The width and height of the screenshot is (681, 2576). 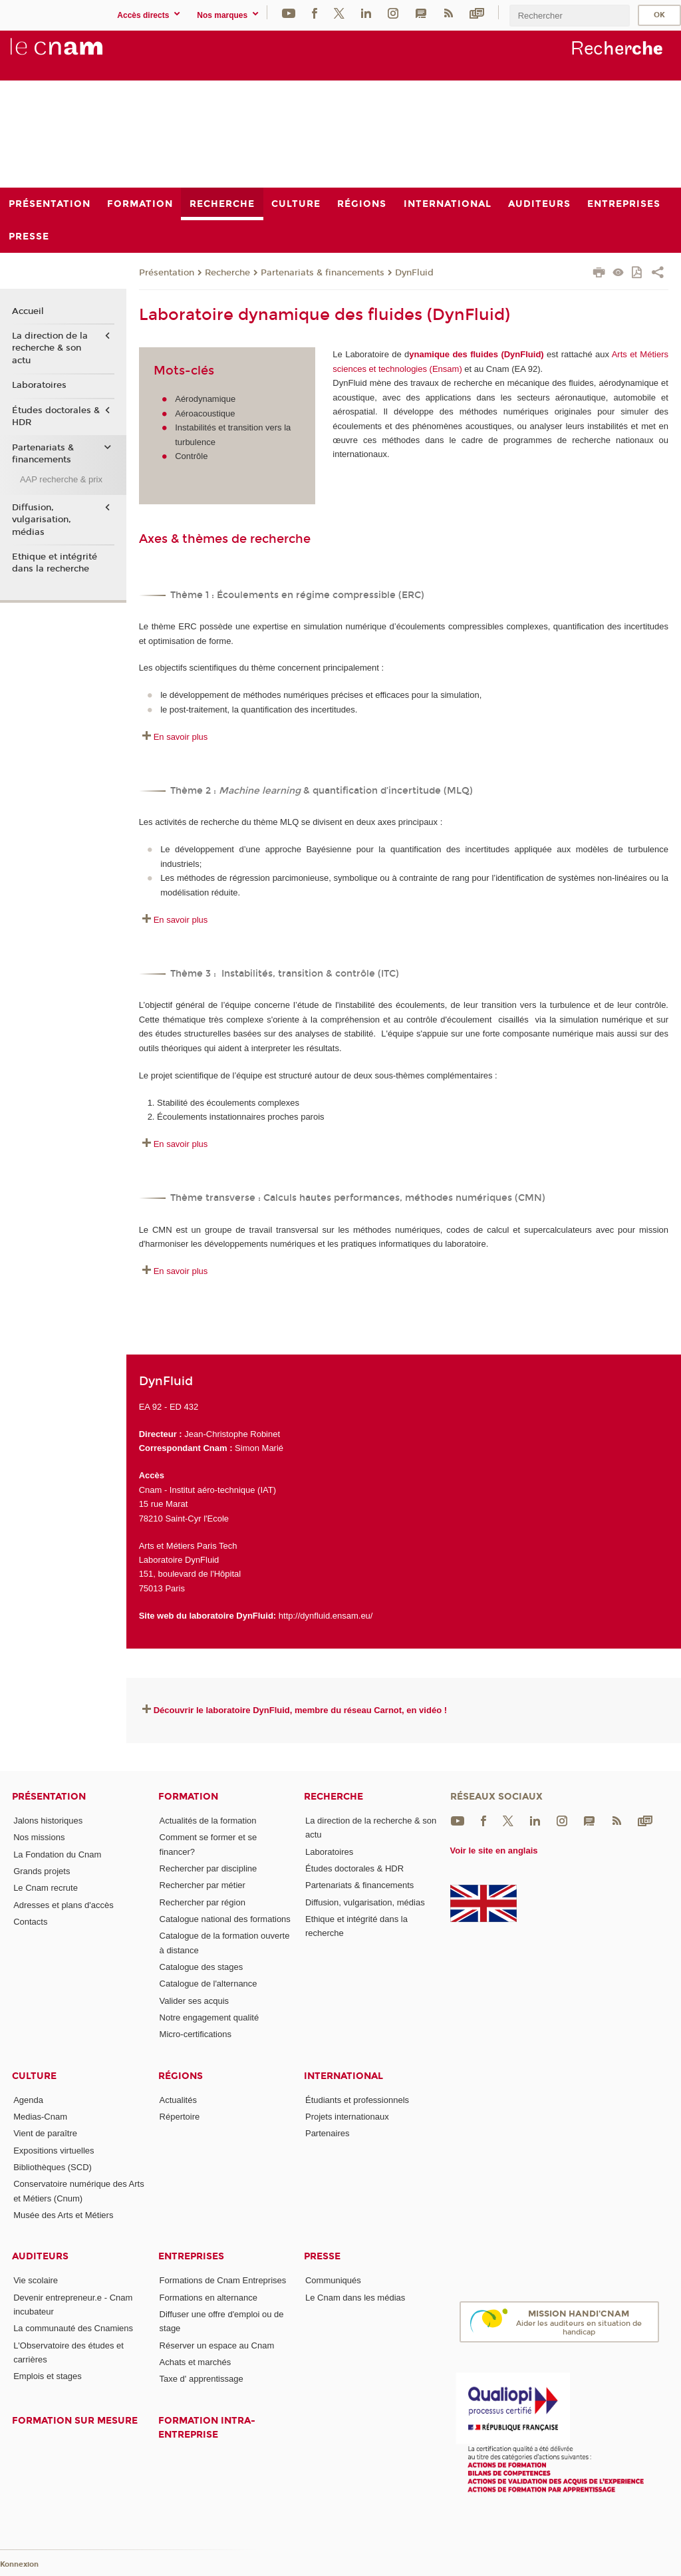 I want to click on Auditeurs, so click(x=40, y=2256).